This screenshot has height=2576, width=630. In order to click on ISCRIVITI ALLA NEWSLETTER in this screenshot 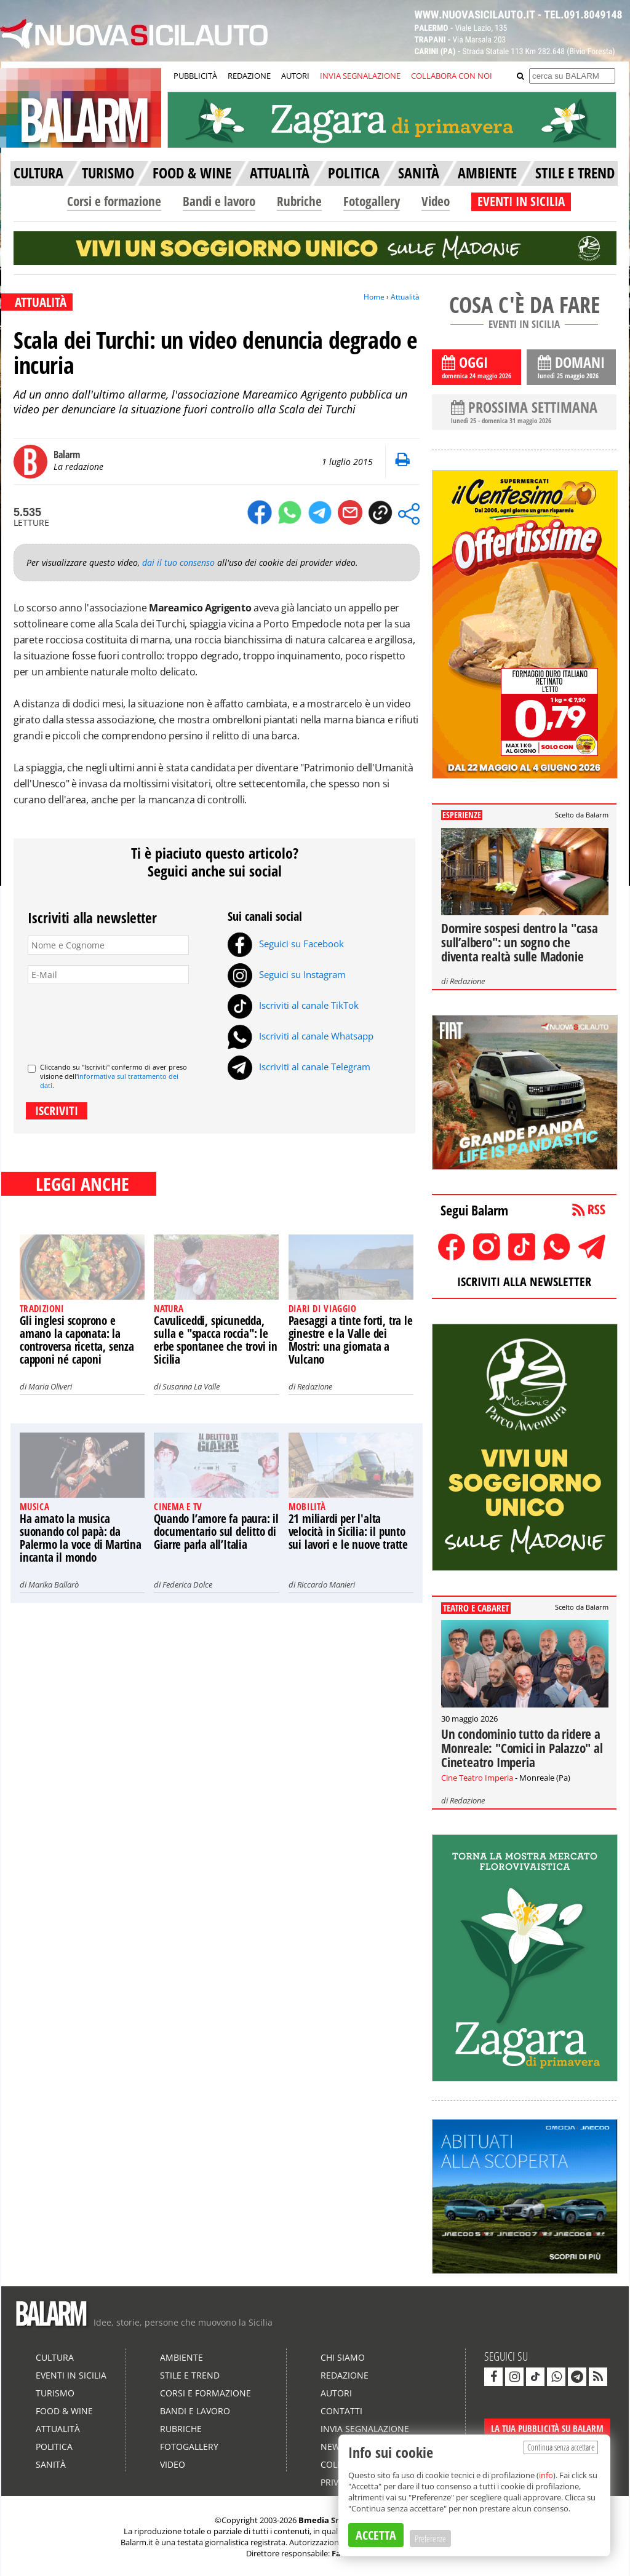, I will do `click(524, 1281)`.